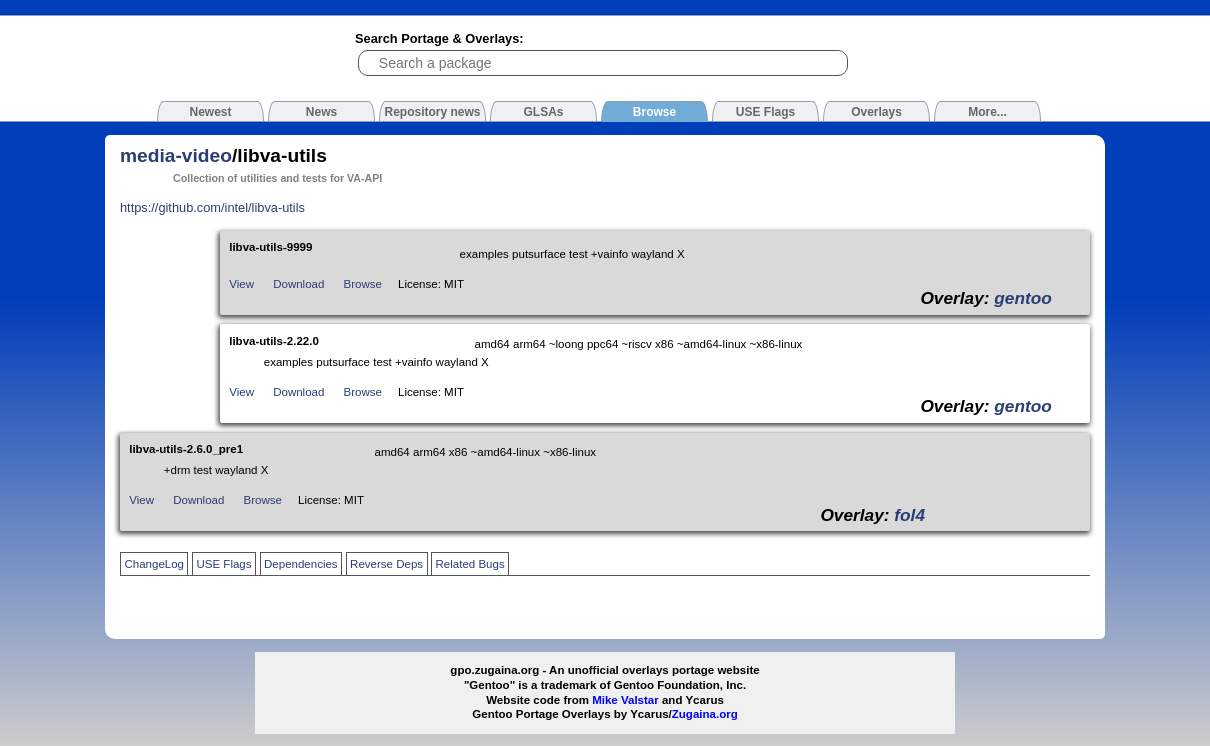 This screenshot has height=746, width=1210. I want to click on Mike Valstar, so click(625, 700).